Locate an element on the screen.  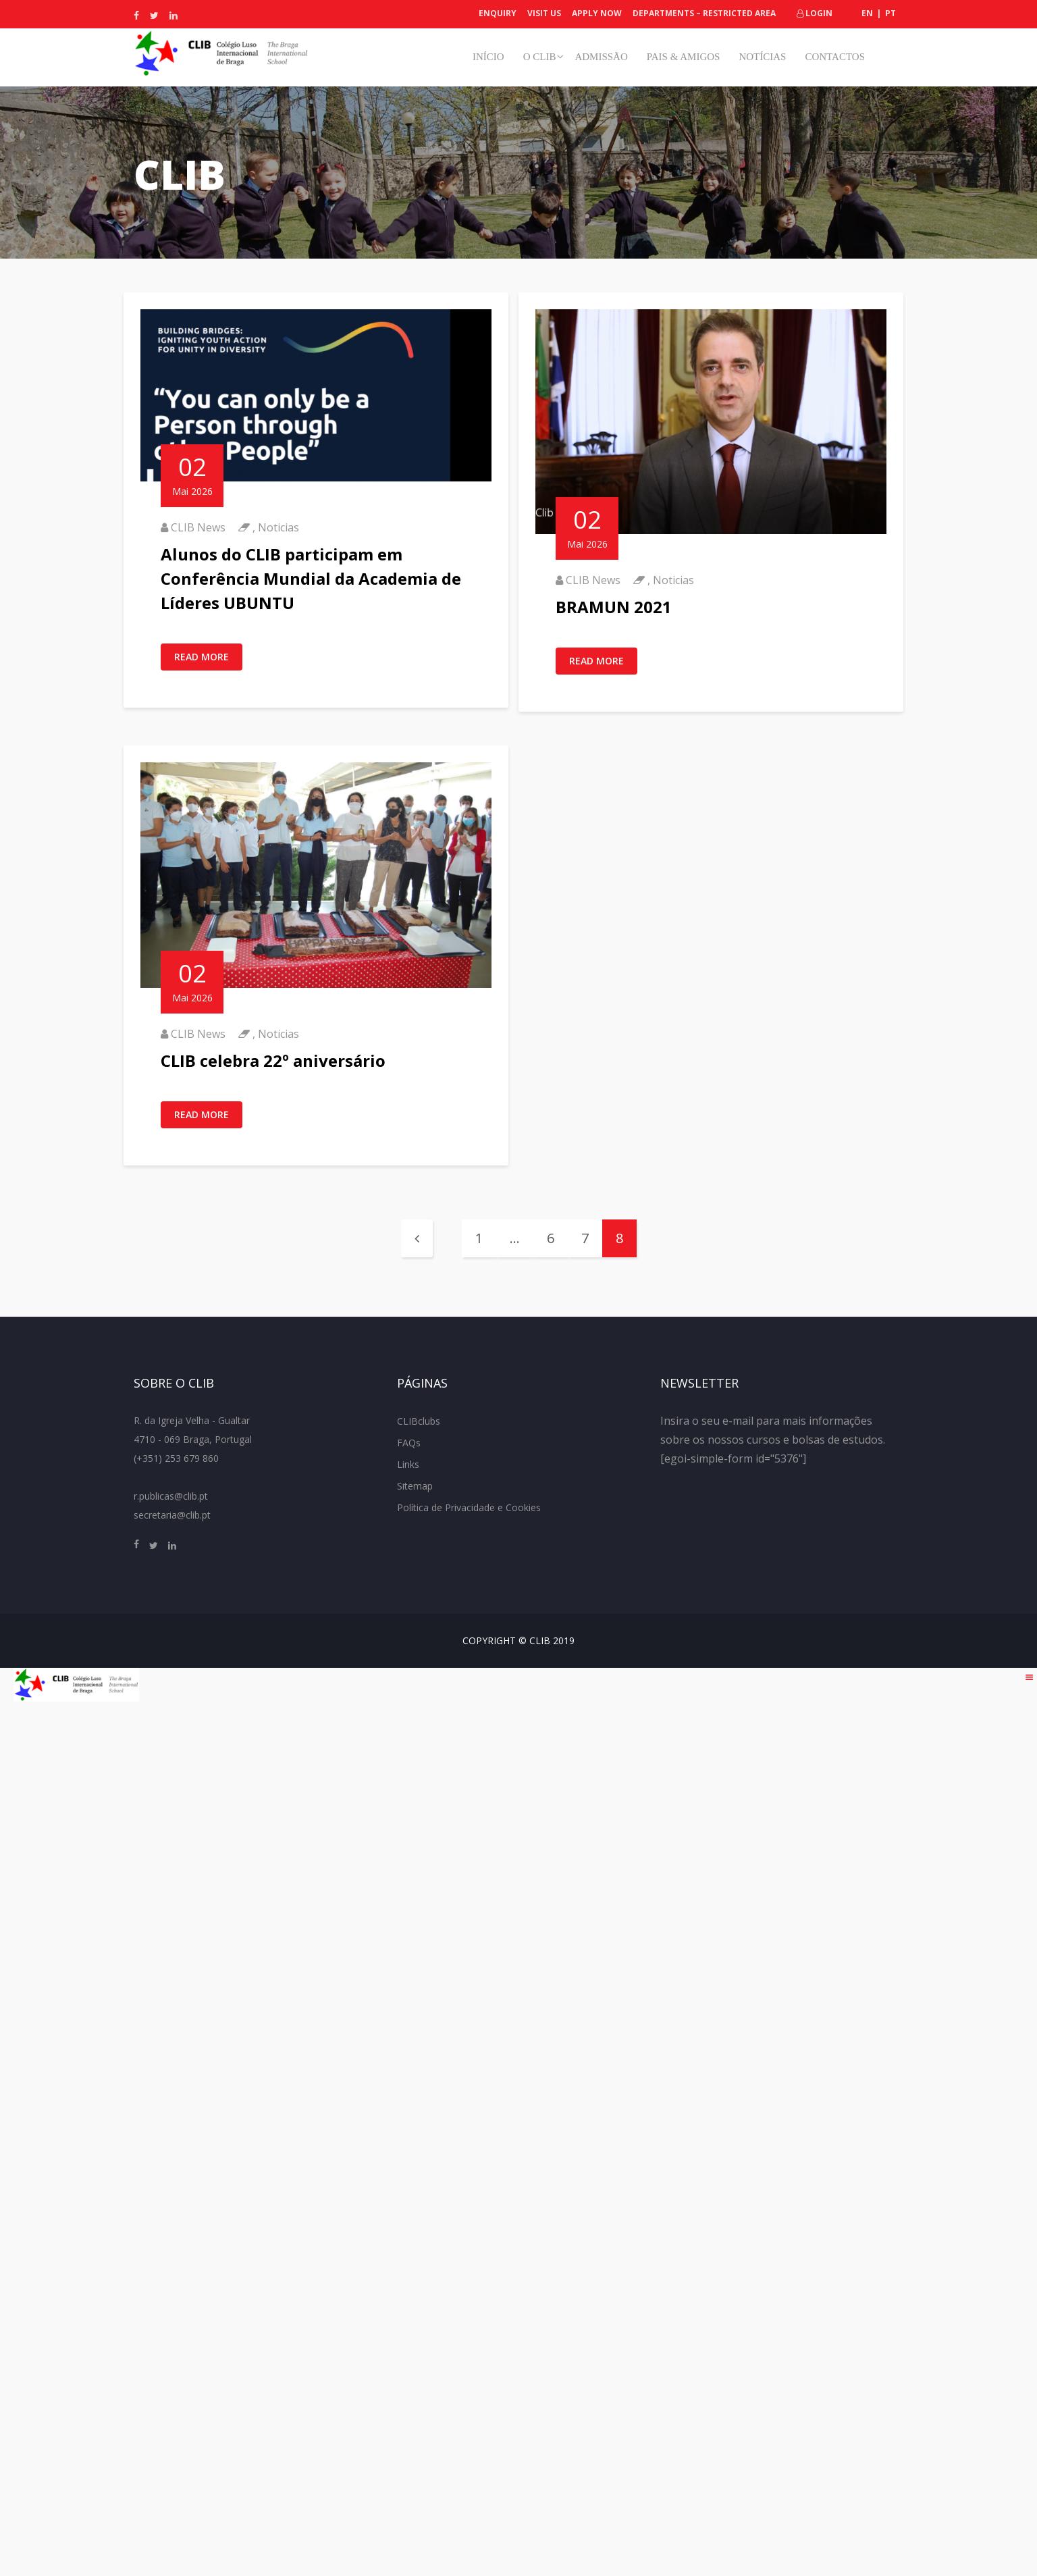
Enquiry is located at coordinates (497, 13).